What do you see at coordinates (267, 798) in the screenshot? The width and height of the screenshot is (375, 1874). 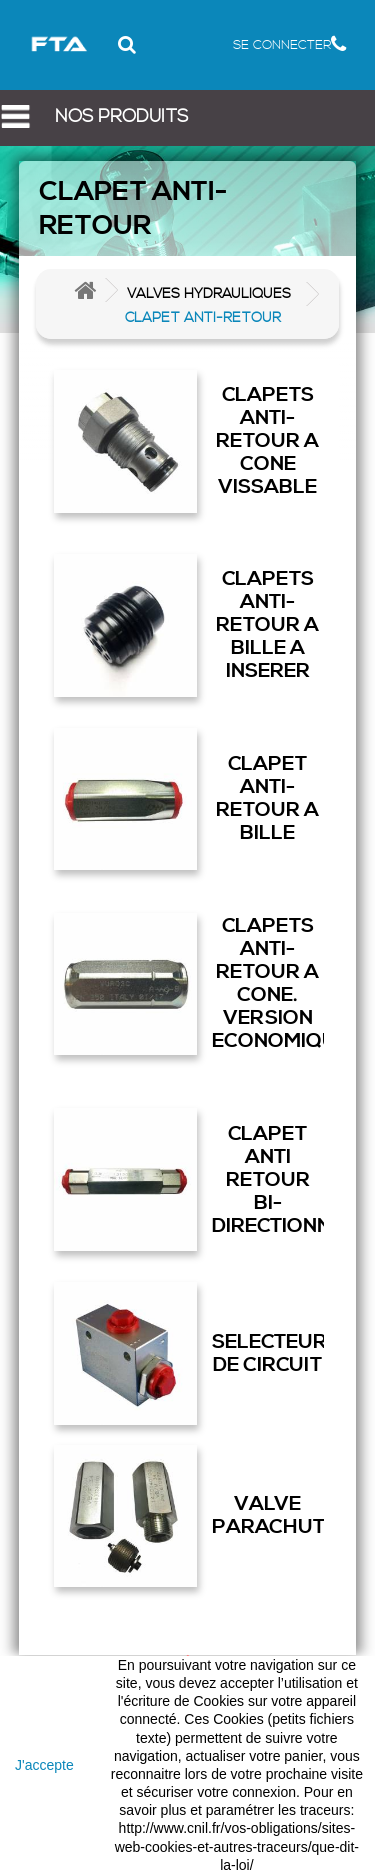 I see `CLAPET ANTI-RETOUR A BILLE` at bounding box center [267, 798].